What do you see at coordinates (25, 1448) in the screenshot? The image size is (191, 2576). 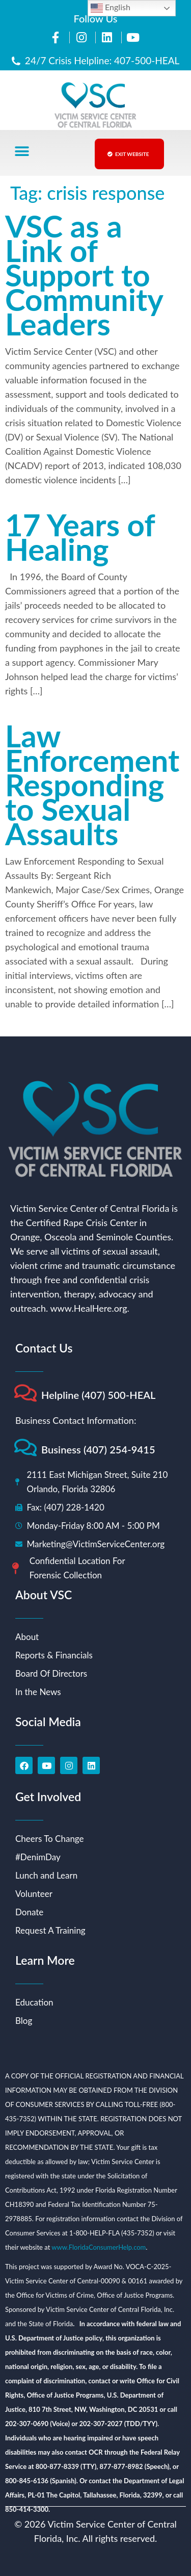 I see `[Business (407) 254-9415]` at bounding box center [25, 1448].